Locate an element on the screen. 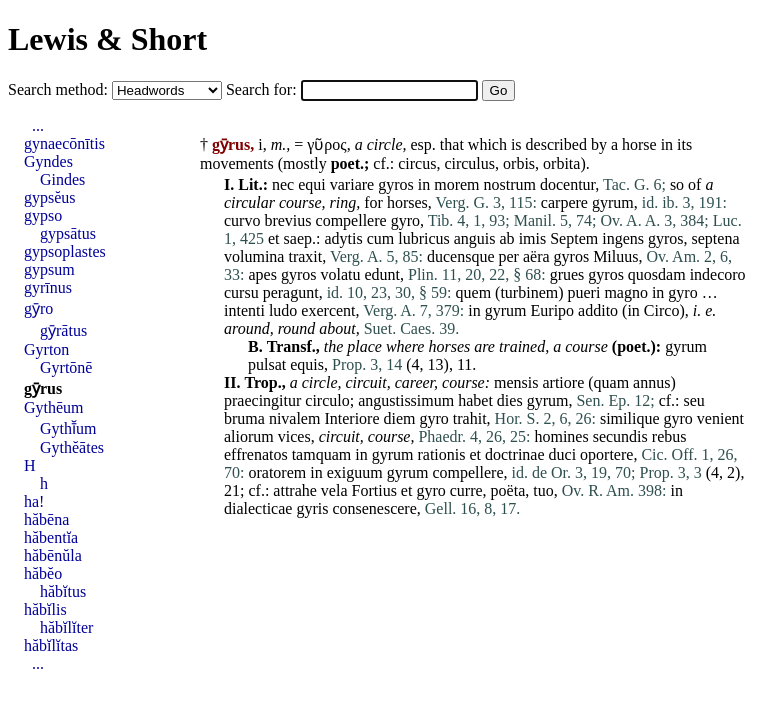 The height and width of the screenshot is (720, 773). volumina is located at coordinates (254, 256).